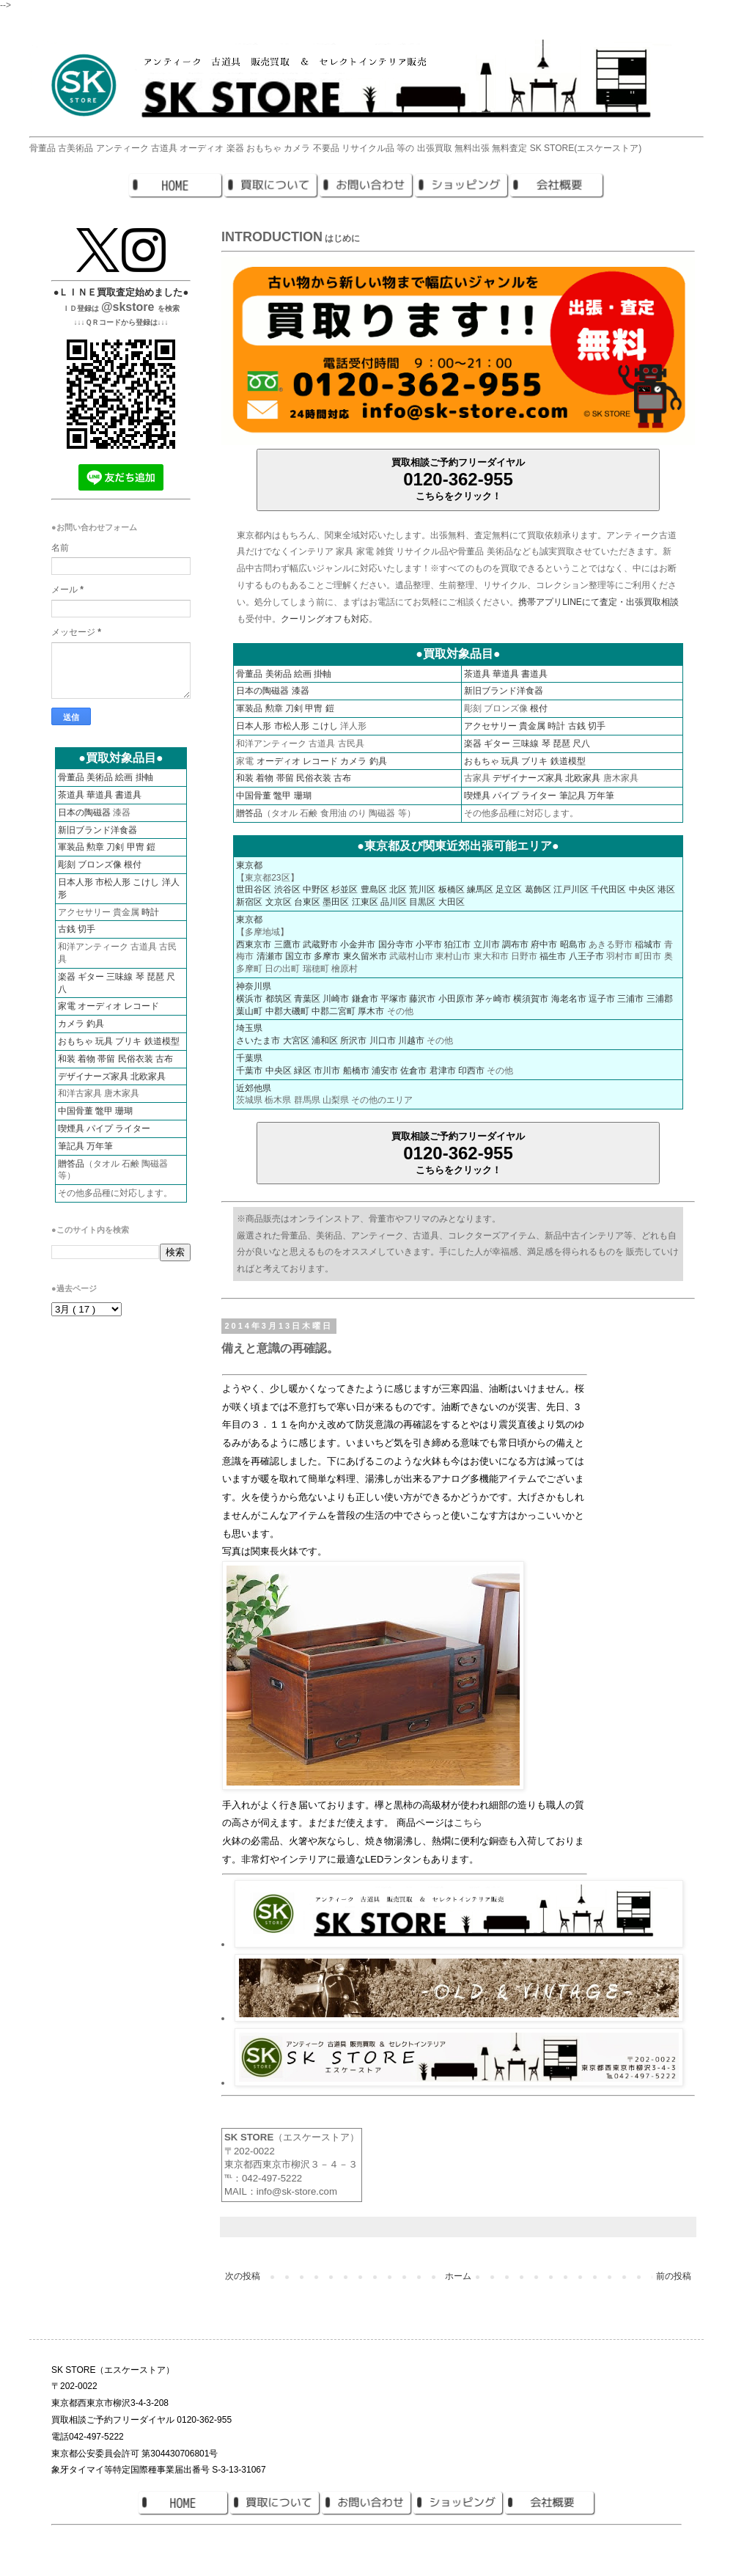 This screenshot has height=2576, width=733. What do you see at coordinates (666, 889) in the screenshot?
I see `港区` at bounding box center [666, 889].